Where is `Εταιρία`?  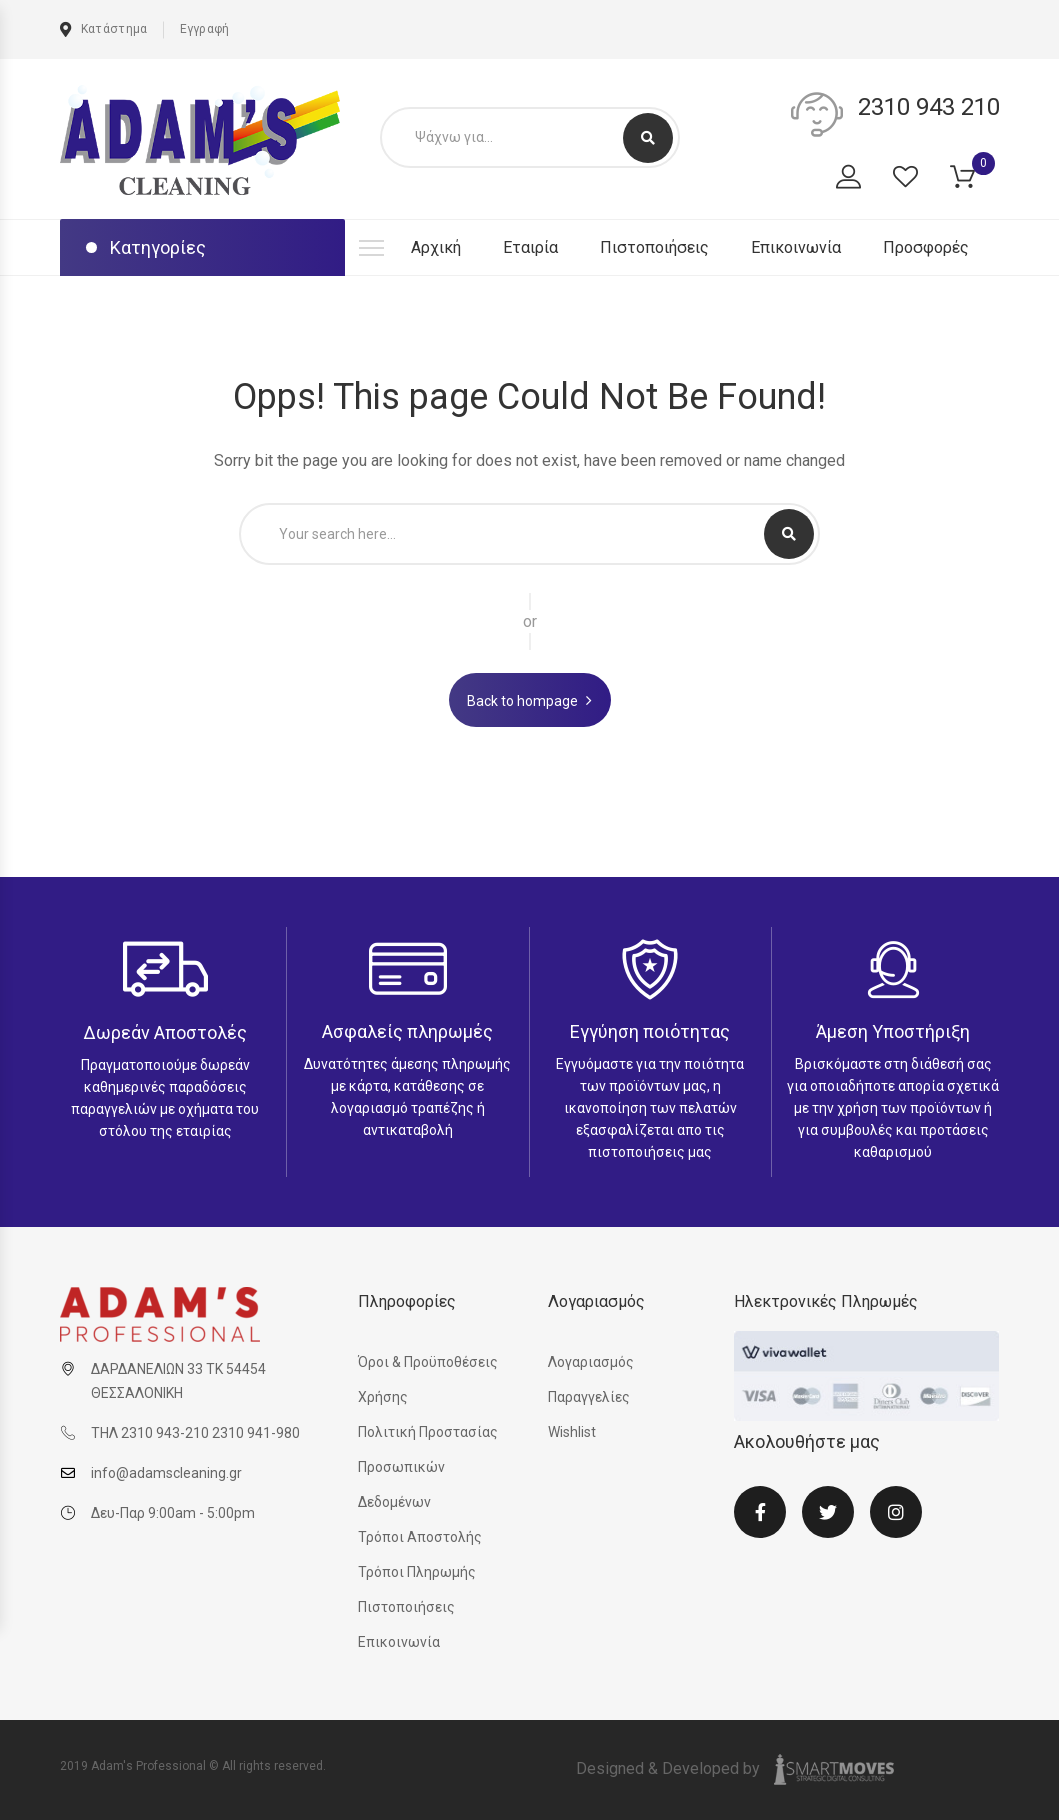 Εταιρία is located at coordinates (530, 247).